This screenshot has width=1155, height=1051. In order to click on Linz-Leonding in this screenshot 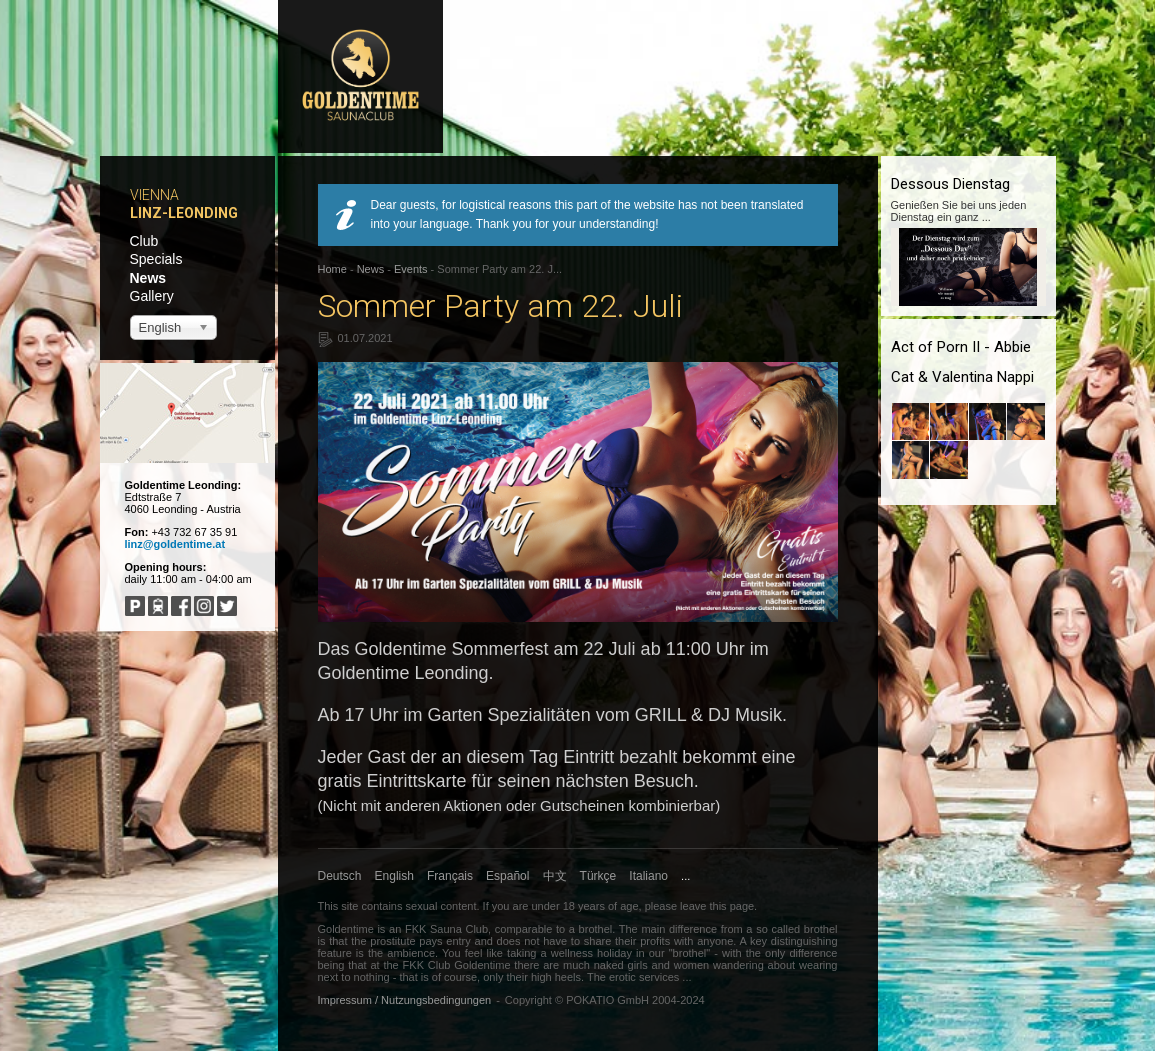, I will do `click(184, 213)`.